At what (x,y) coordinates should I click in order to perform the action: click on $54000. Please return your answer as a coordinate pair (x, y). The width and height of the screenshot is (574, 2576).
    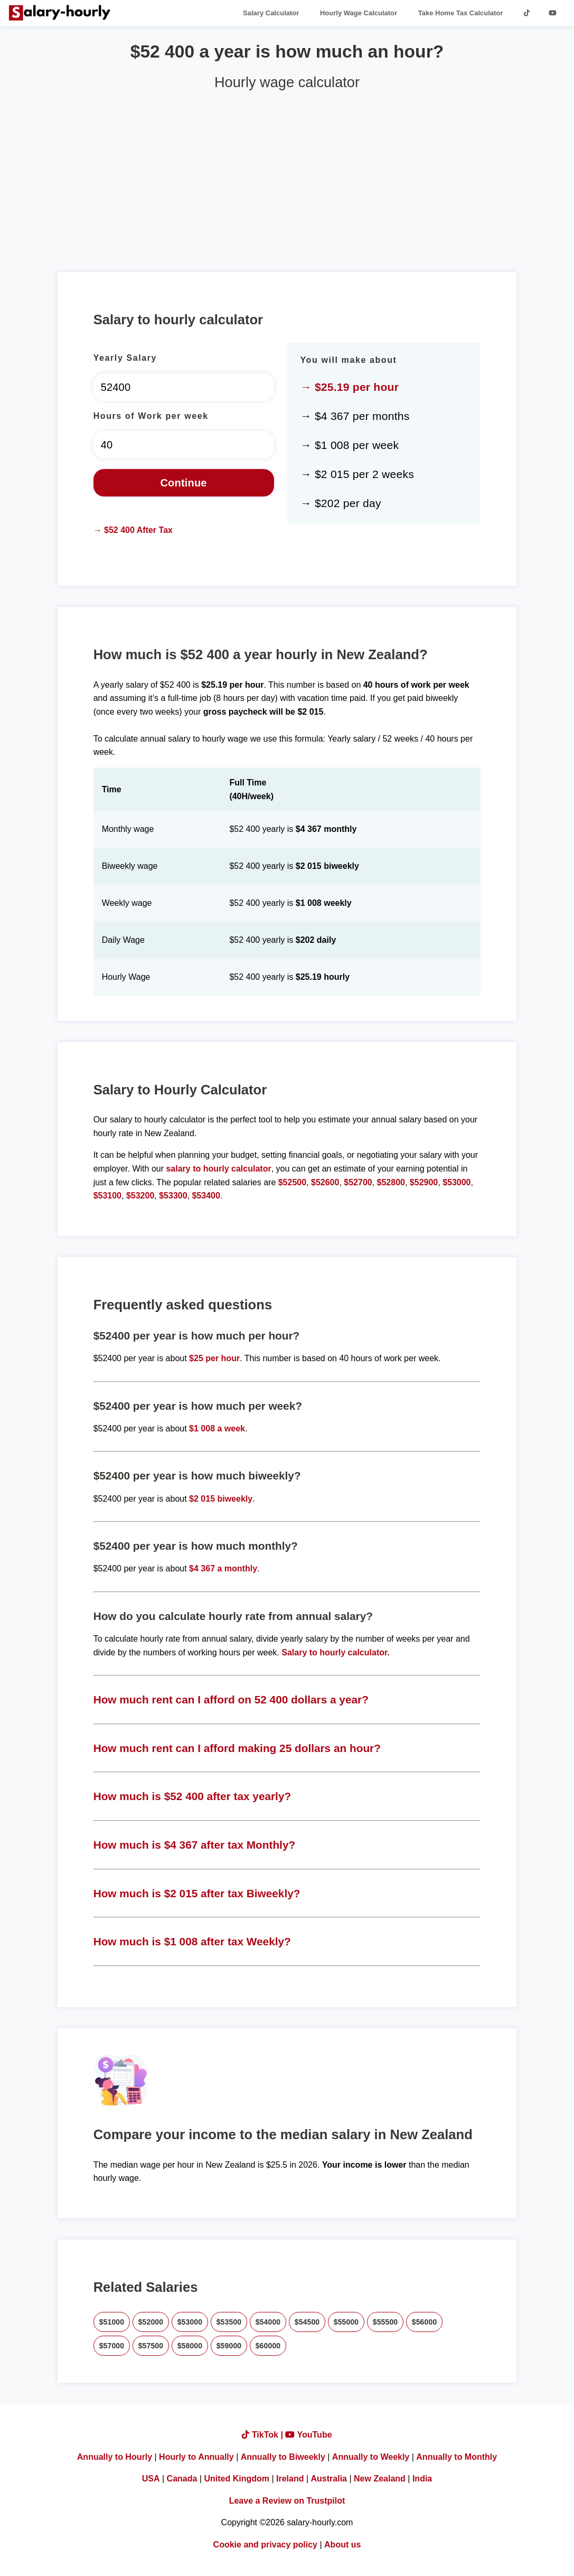
    Looking at the image, I should click on (268, 2322).